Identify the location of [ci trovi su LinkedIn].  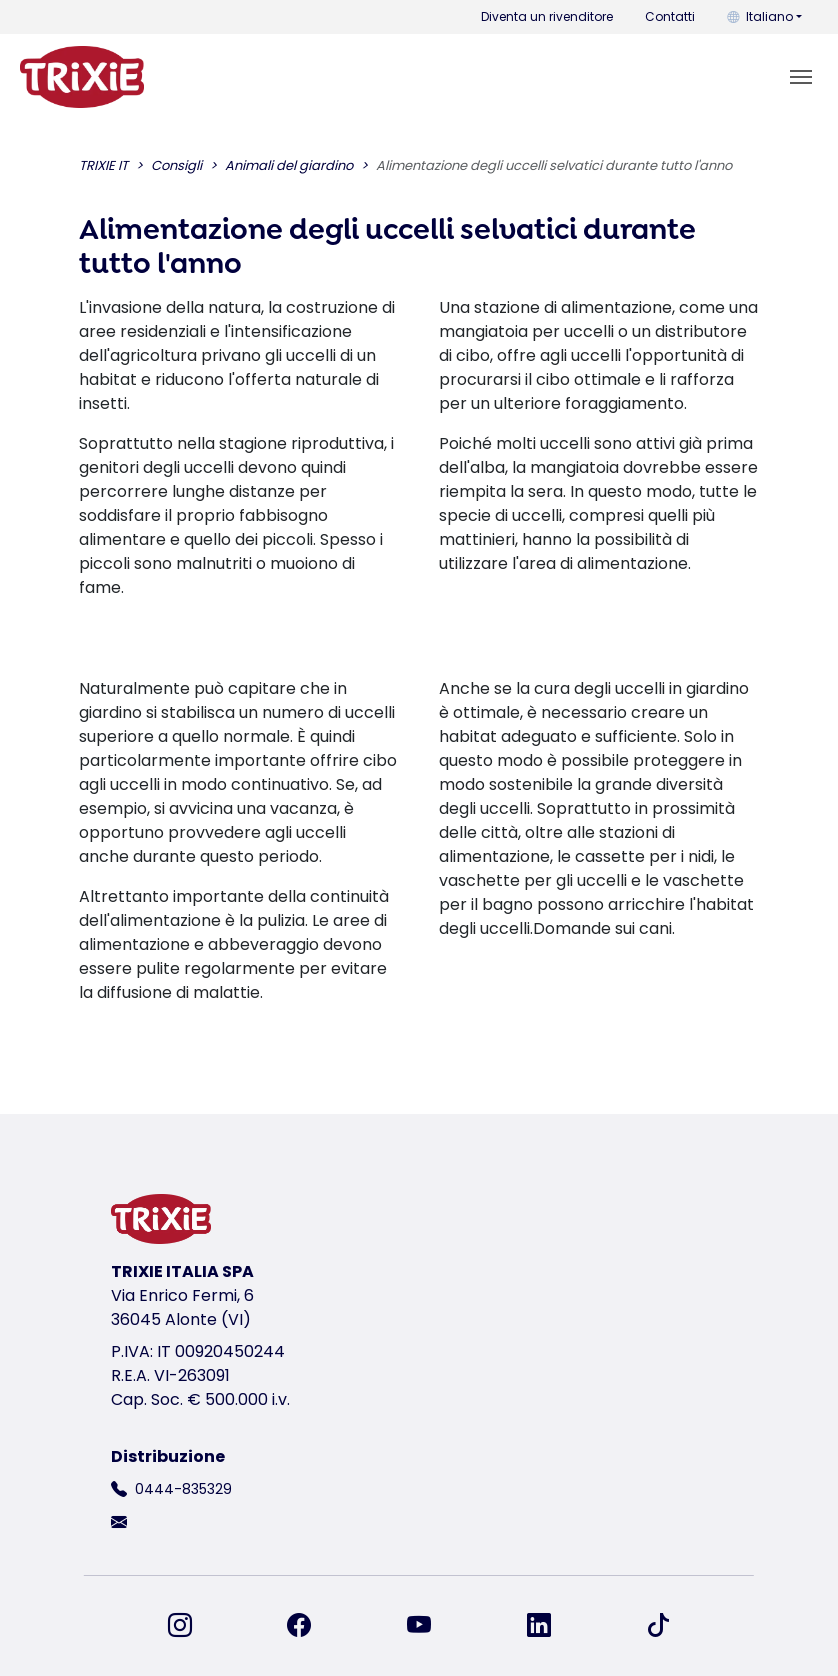
(551, 1626).